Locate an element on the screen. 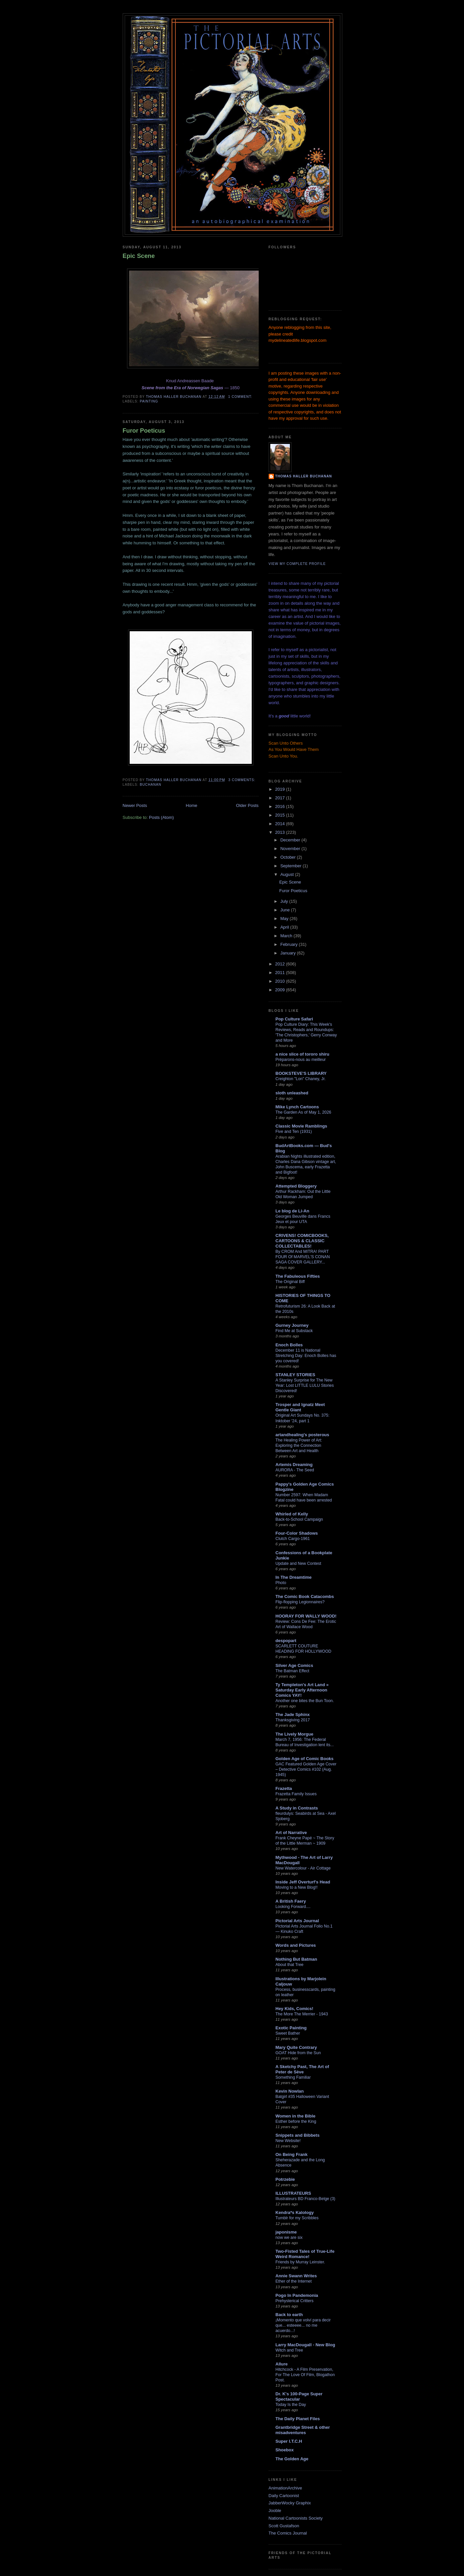  2015 is located at coordinates (280, 815).